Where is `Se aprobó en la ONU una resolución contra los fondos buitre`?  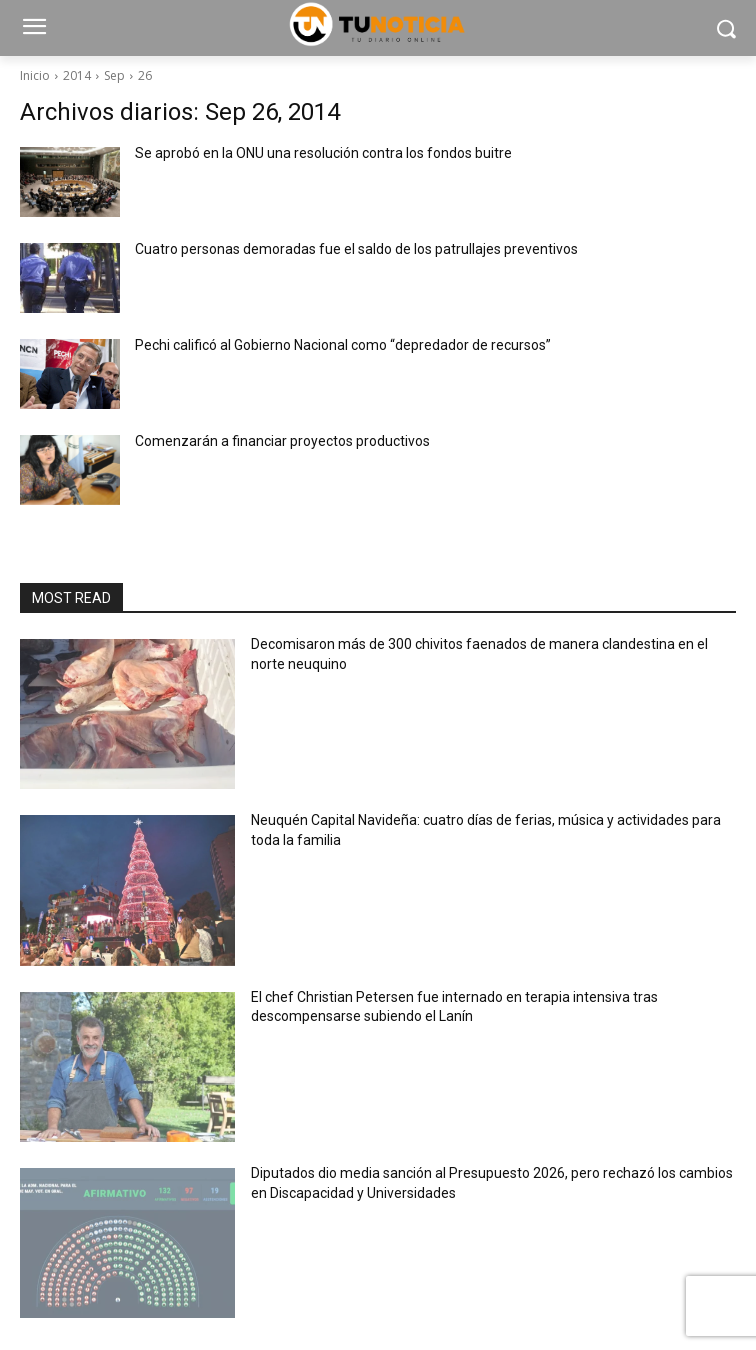
Se aprobó en la ONU una resolución contra los fondos buitre is located at coordinates (323, 153).